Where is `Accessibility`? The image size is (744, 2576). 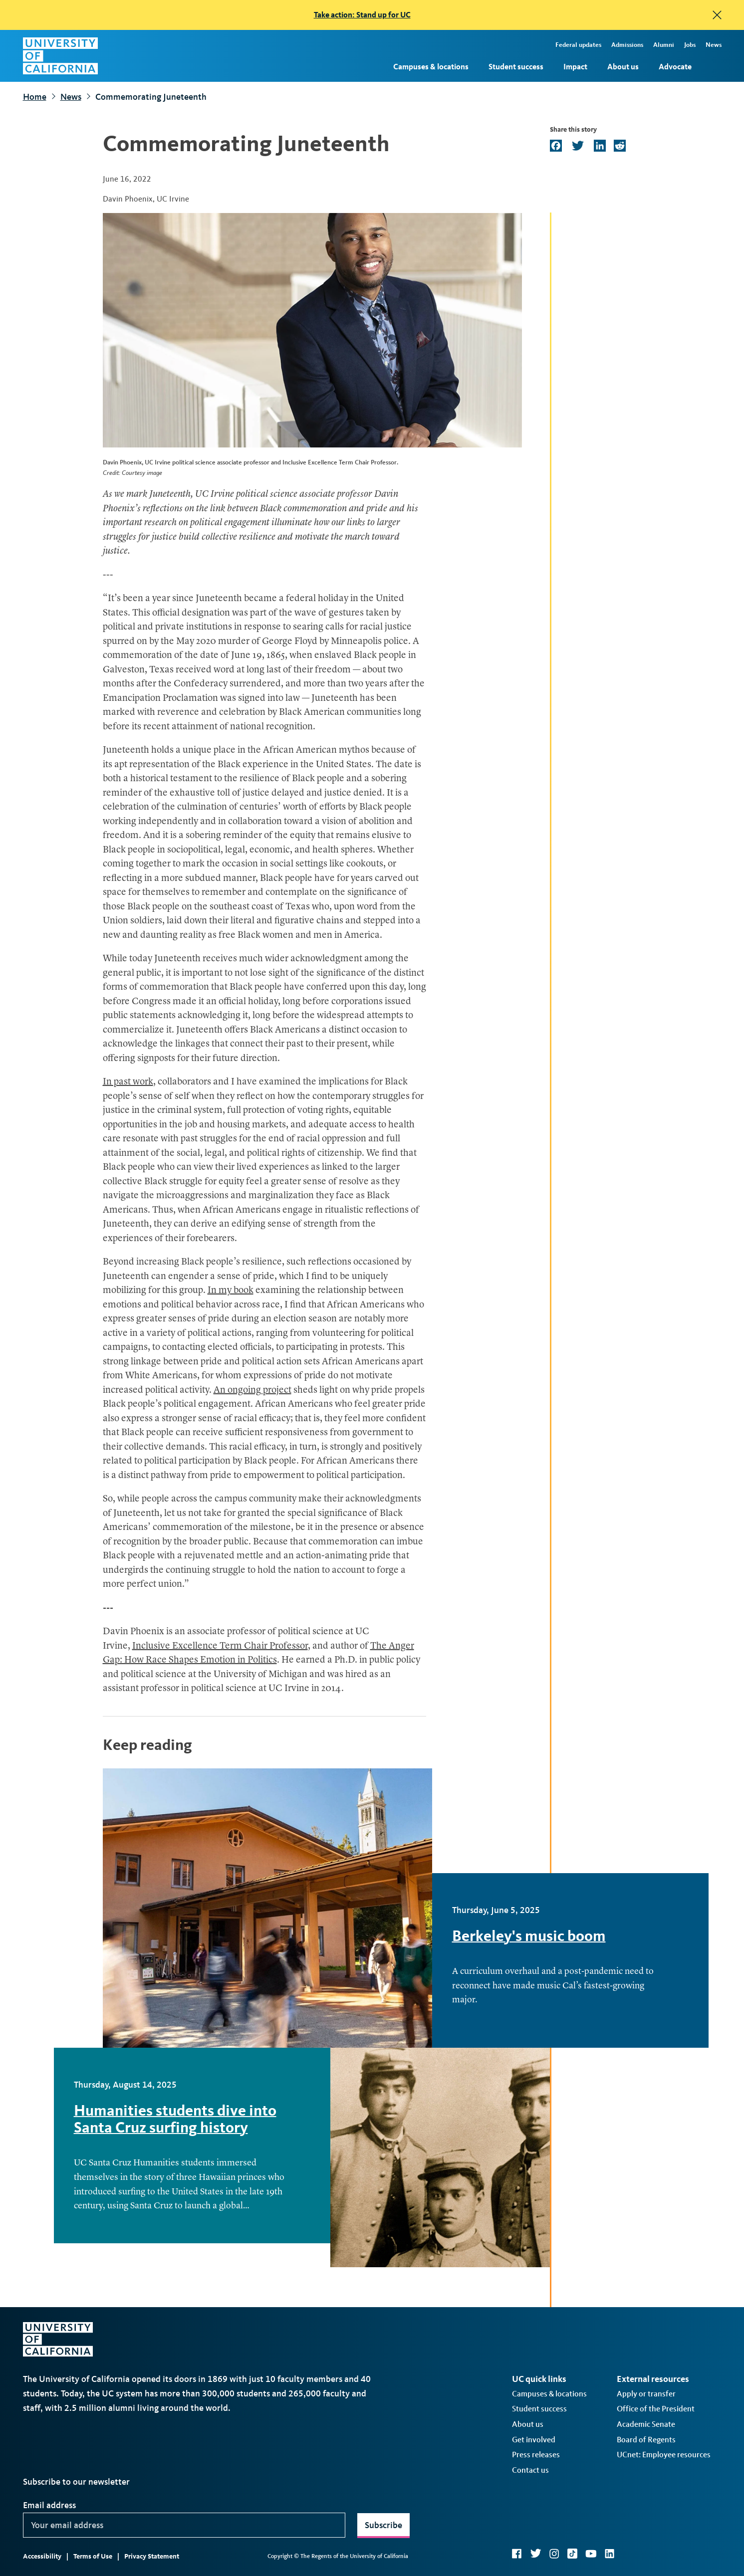 Accessibility is located at coordinates (42, 2556).